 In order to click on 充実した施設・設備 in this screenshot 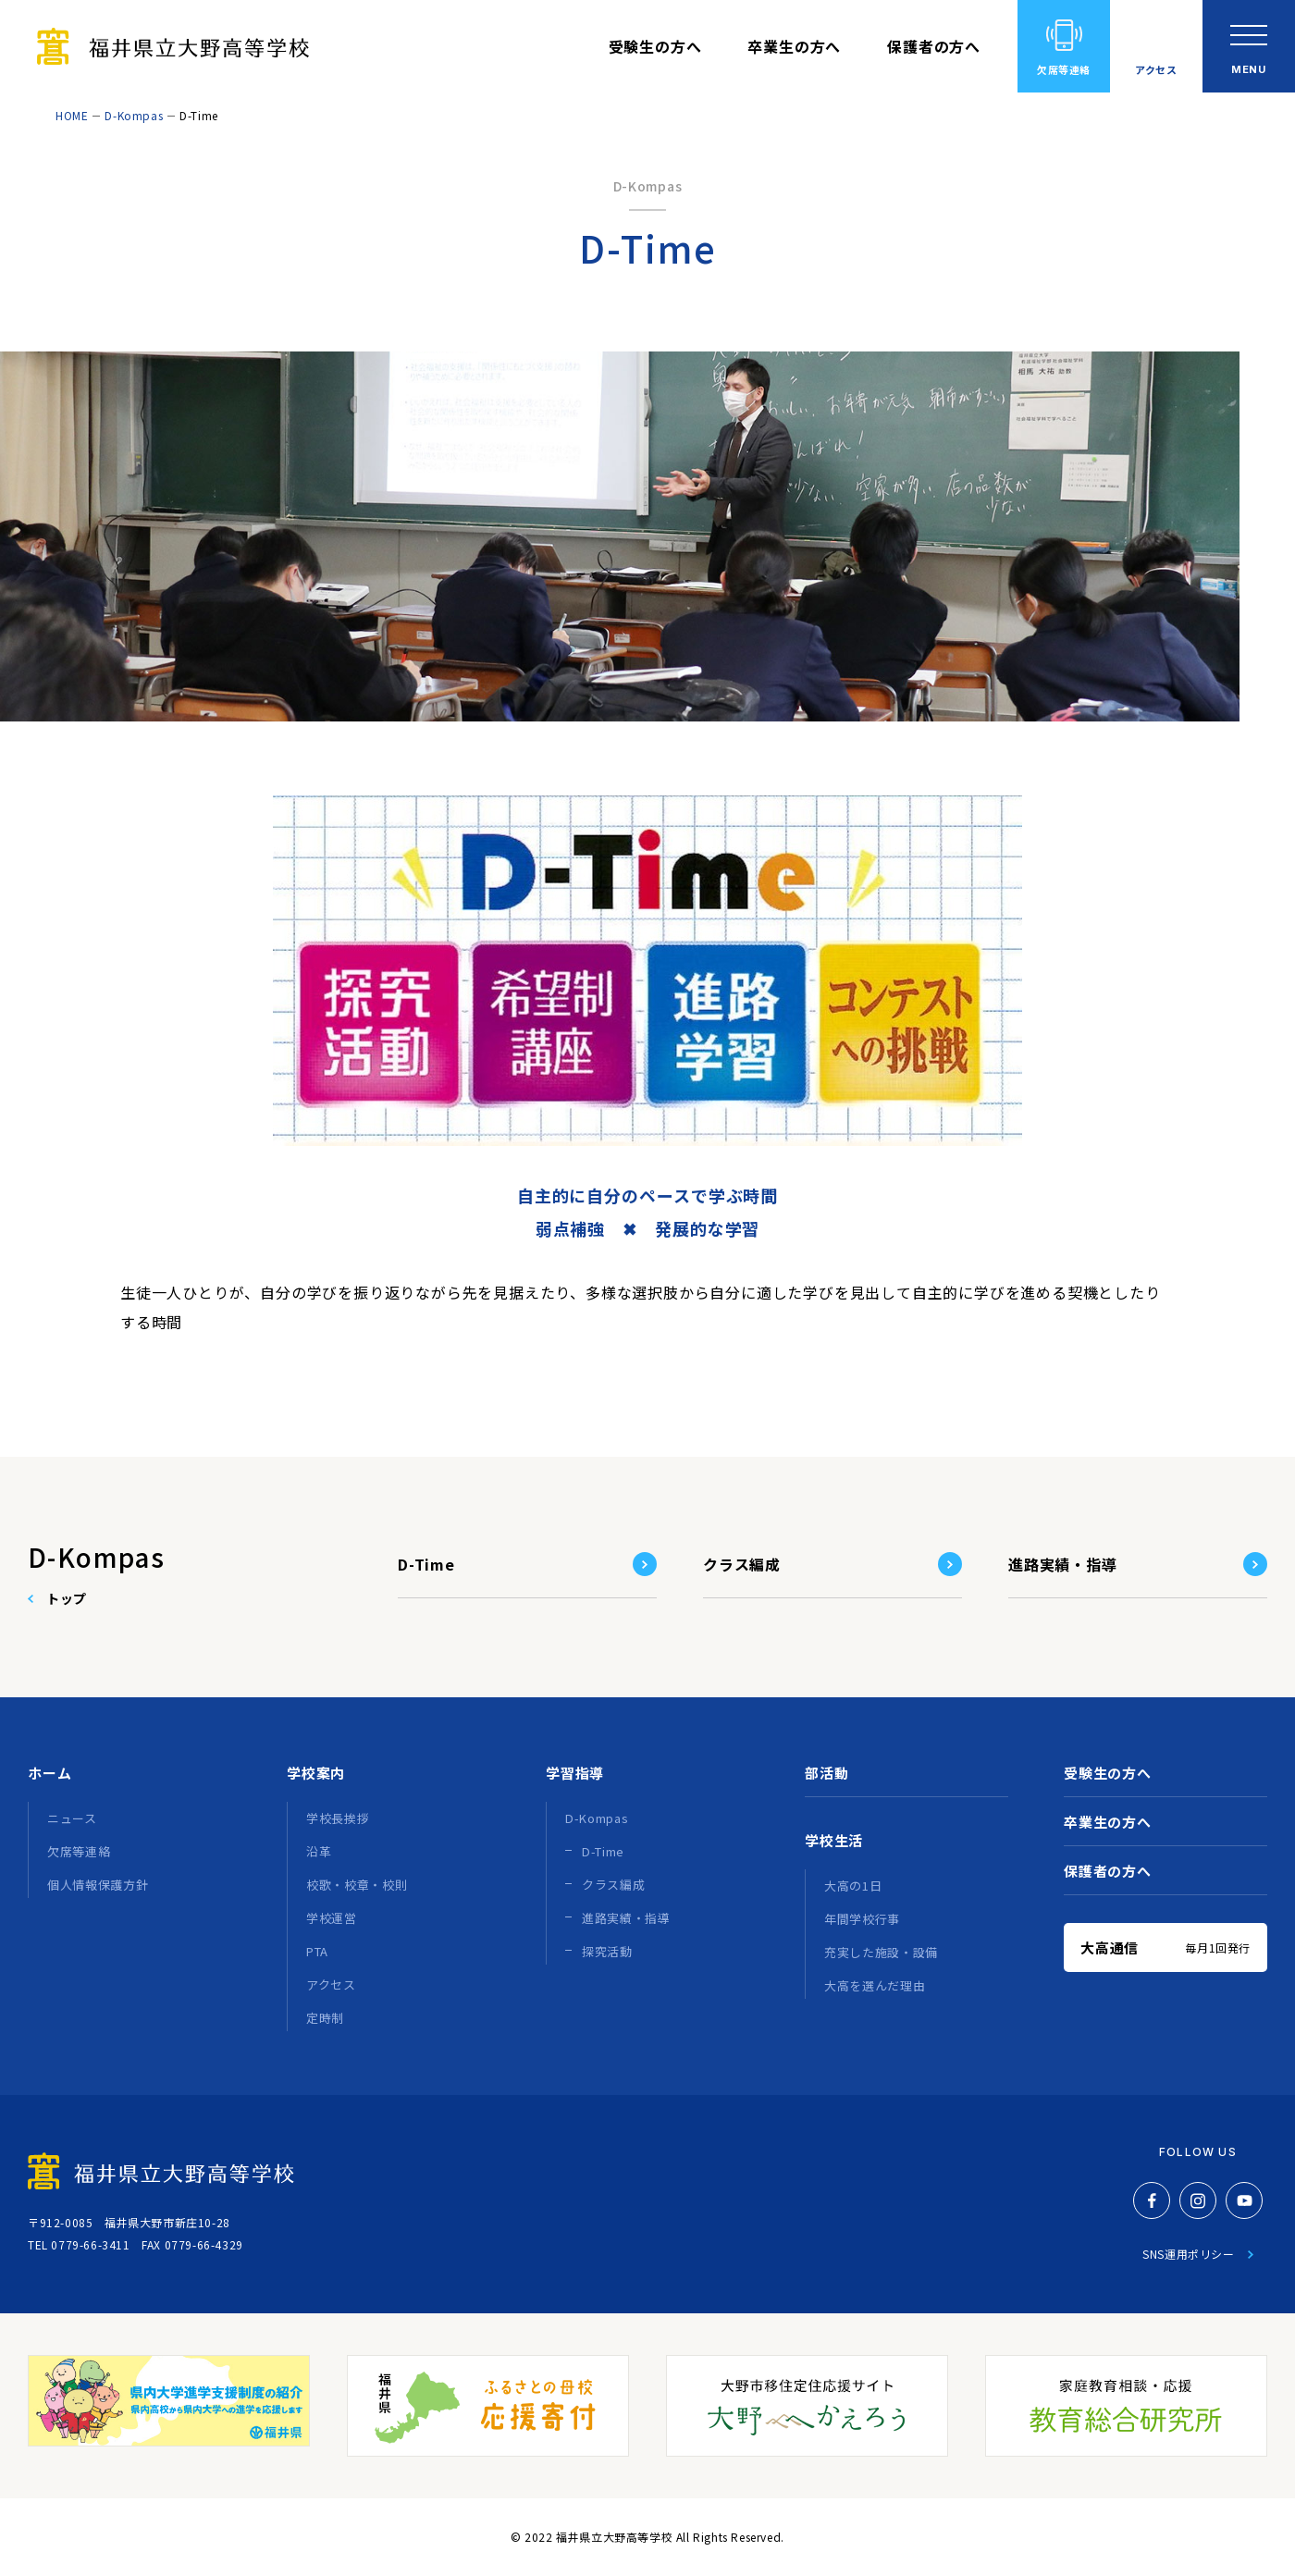, I will do `click(881, 1952)`.